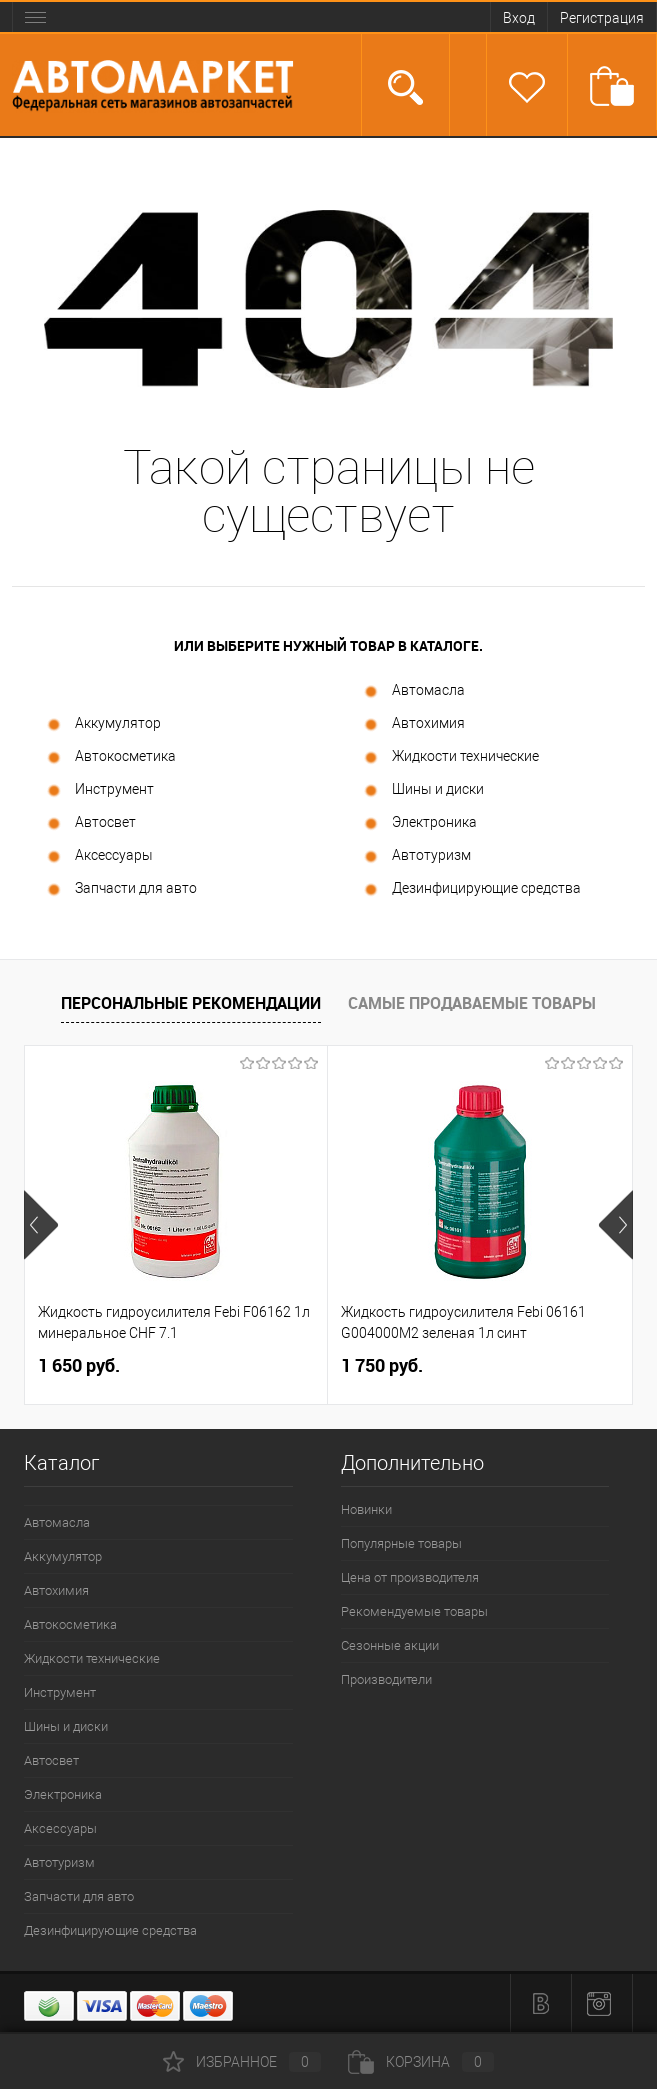 The image size is (657, 2089). What do you see at coordinates (382, 1365) in the screenshot?
I see `1 750 руб.` at bounding box center [382, 1365].